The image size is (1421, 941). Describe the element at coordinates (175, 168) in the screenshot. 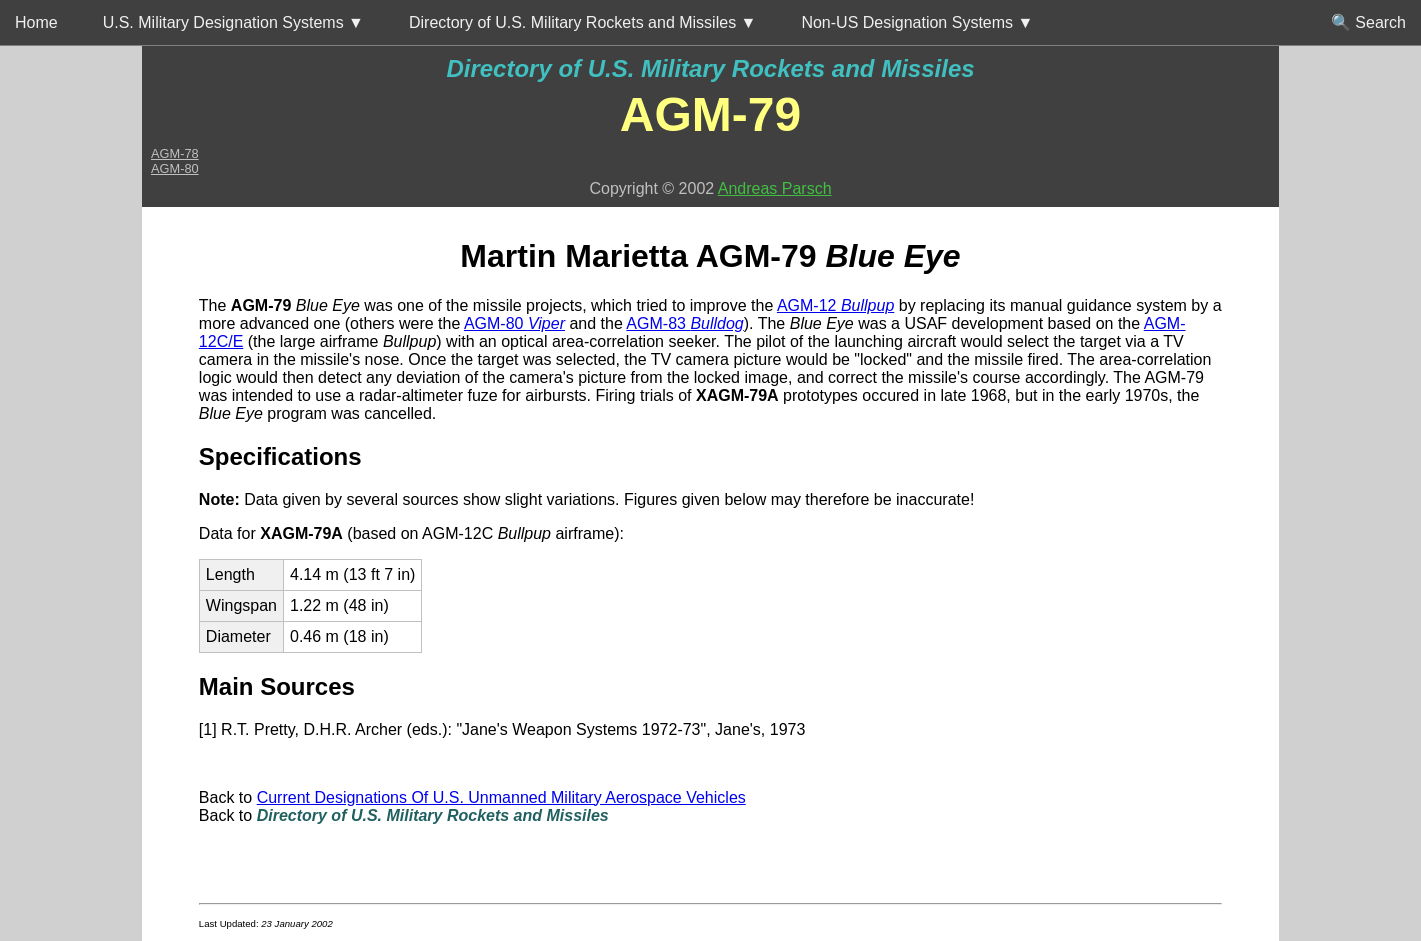

I see `AGM-80` at that location.